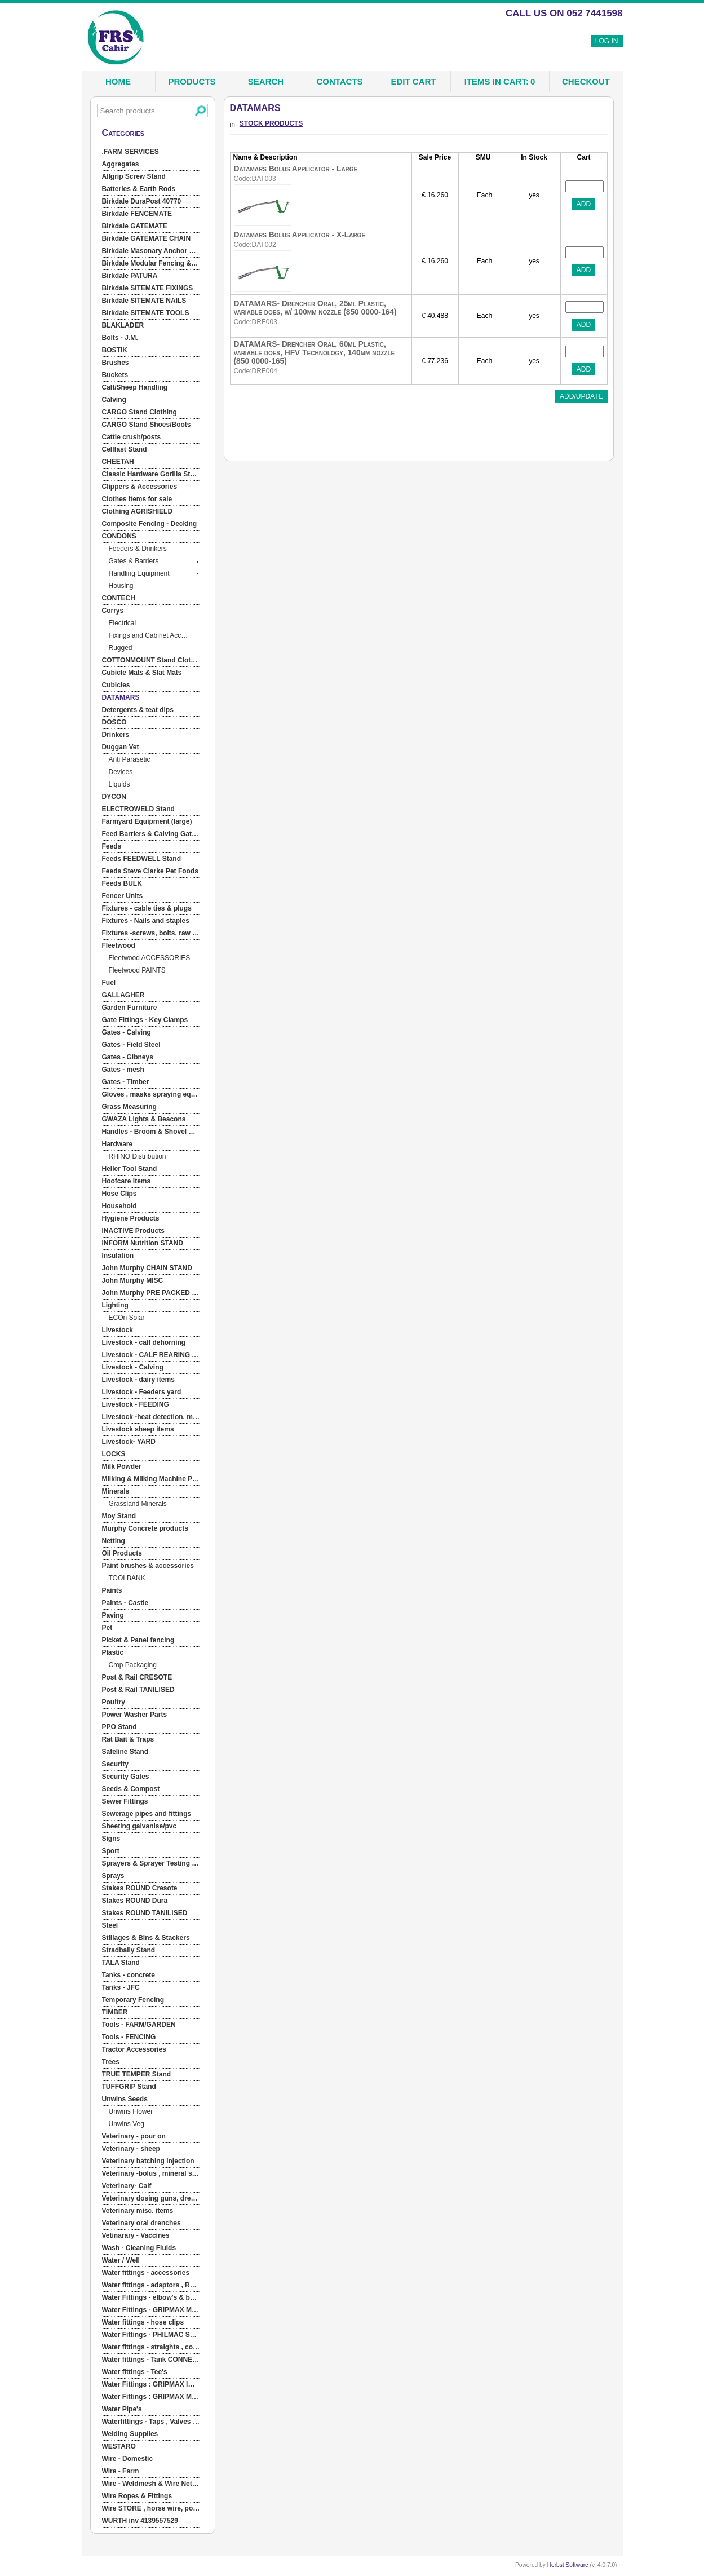  I want to click on Home, so click(118, 81).